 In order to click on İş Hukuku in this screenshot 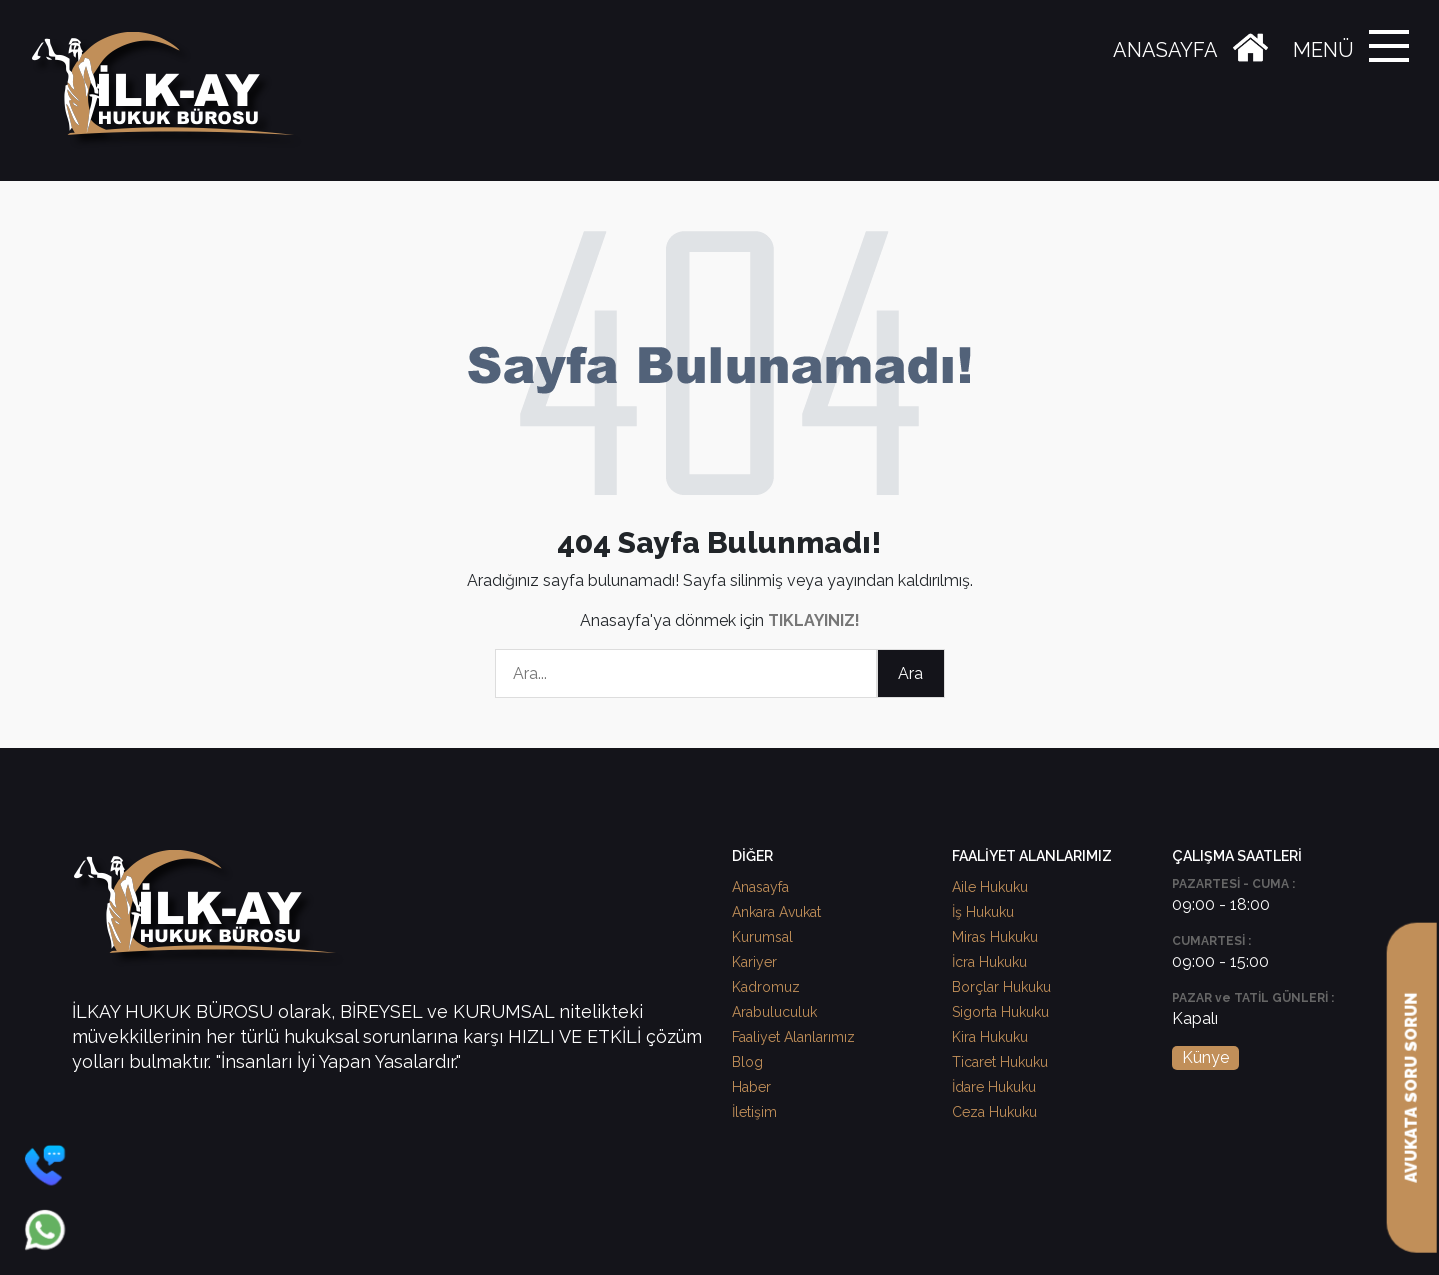, I will do `click(983, 912)`.